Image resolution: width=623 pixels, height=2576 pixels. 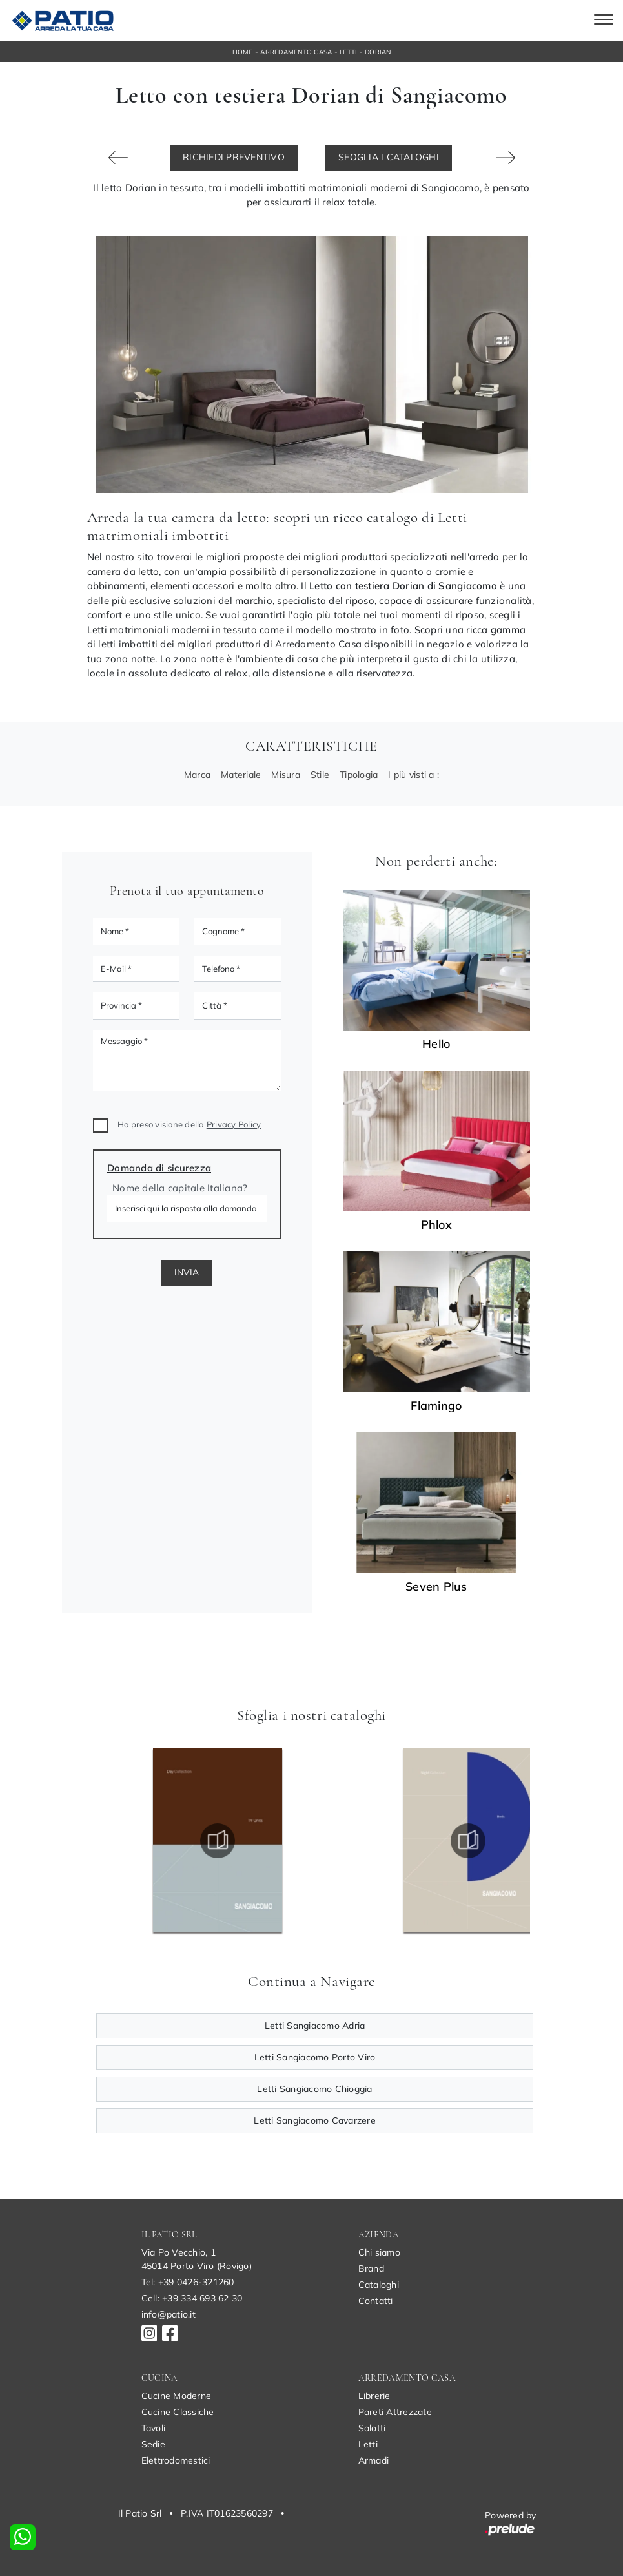 What do you see at coordinates (187, 2282) in the screenshot?
I see `Tel: +39 0426-321260` at bounding box center [187, 2282].